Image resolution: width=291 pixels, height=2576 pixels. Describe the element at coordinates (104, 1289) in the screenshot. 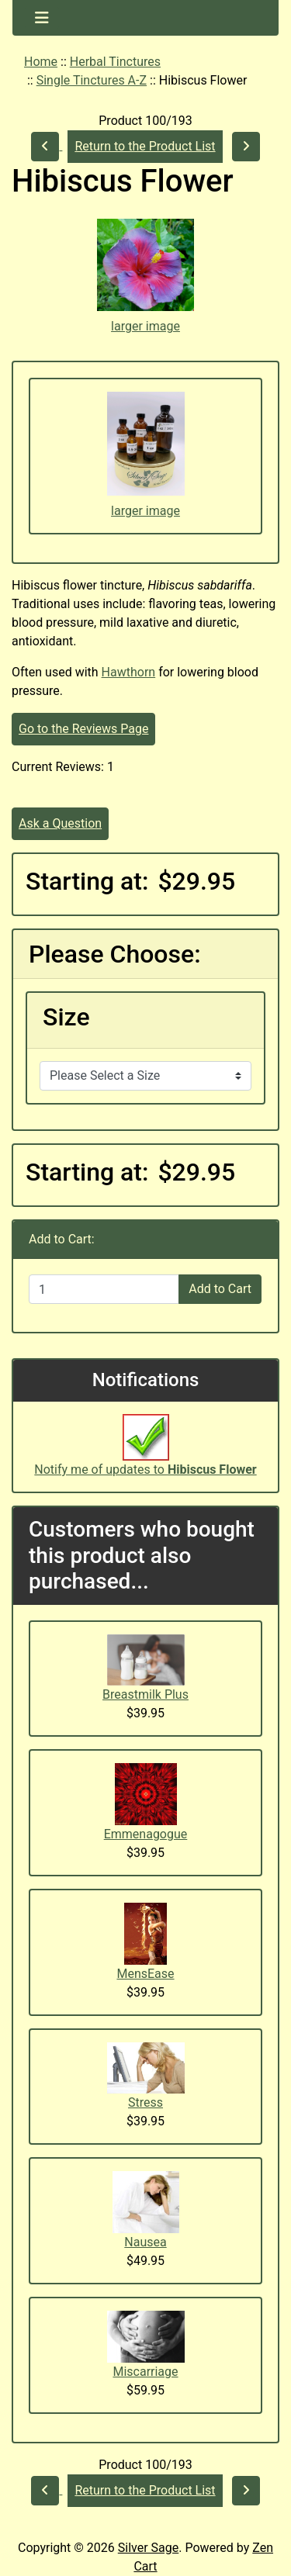

I see `[Enter quantity to add to cart]` at that location.